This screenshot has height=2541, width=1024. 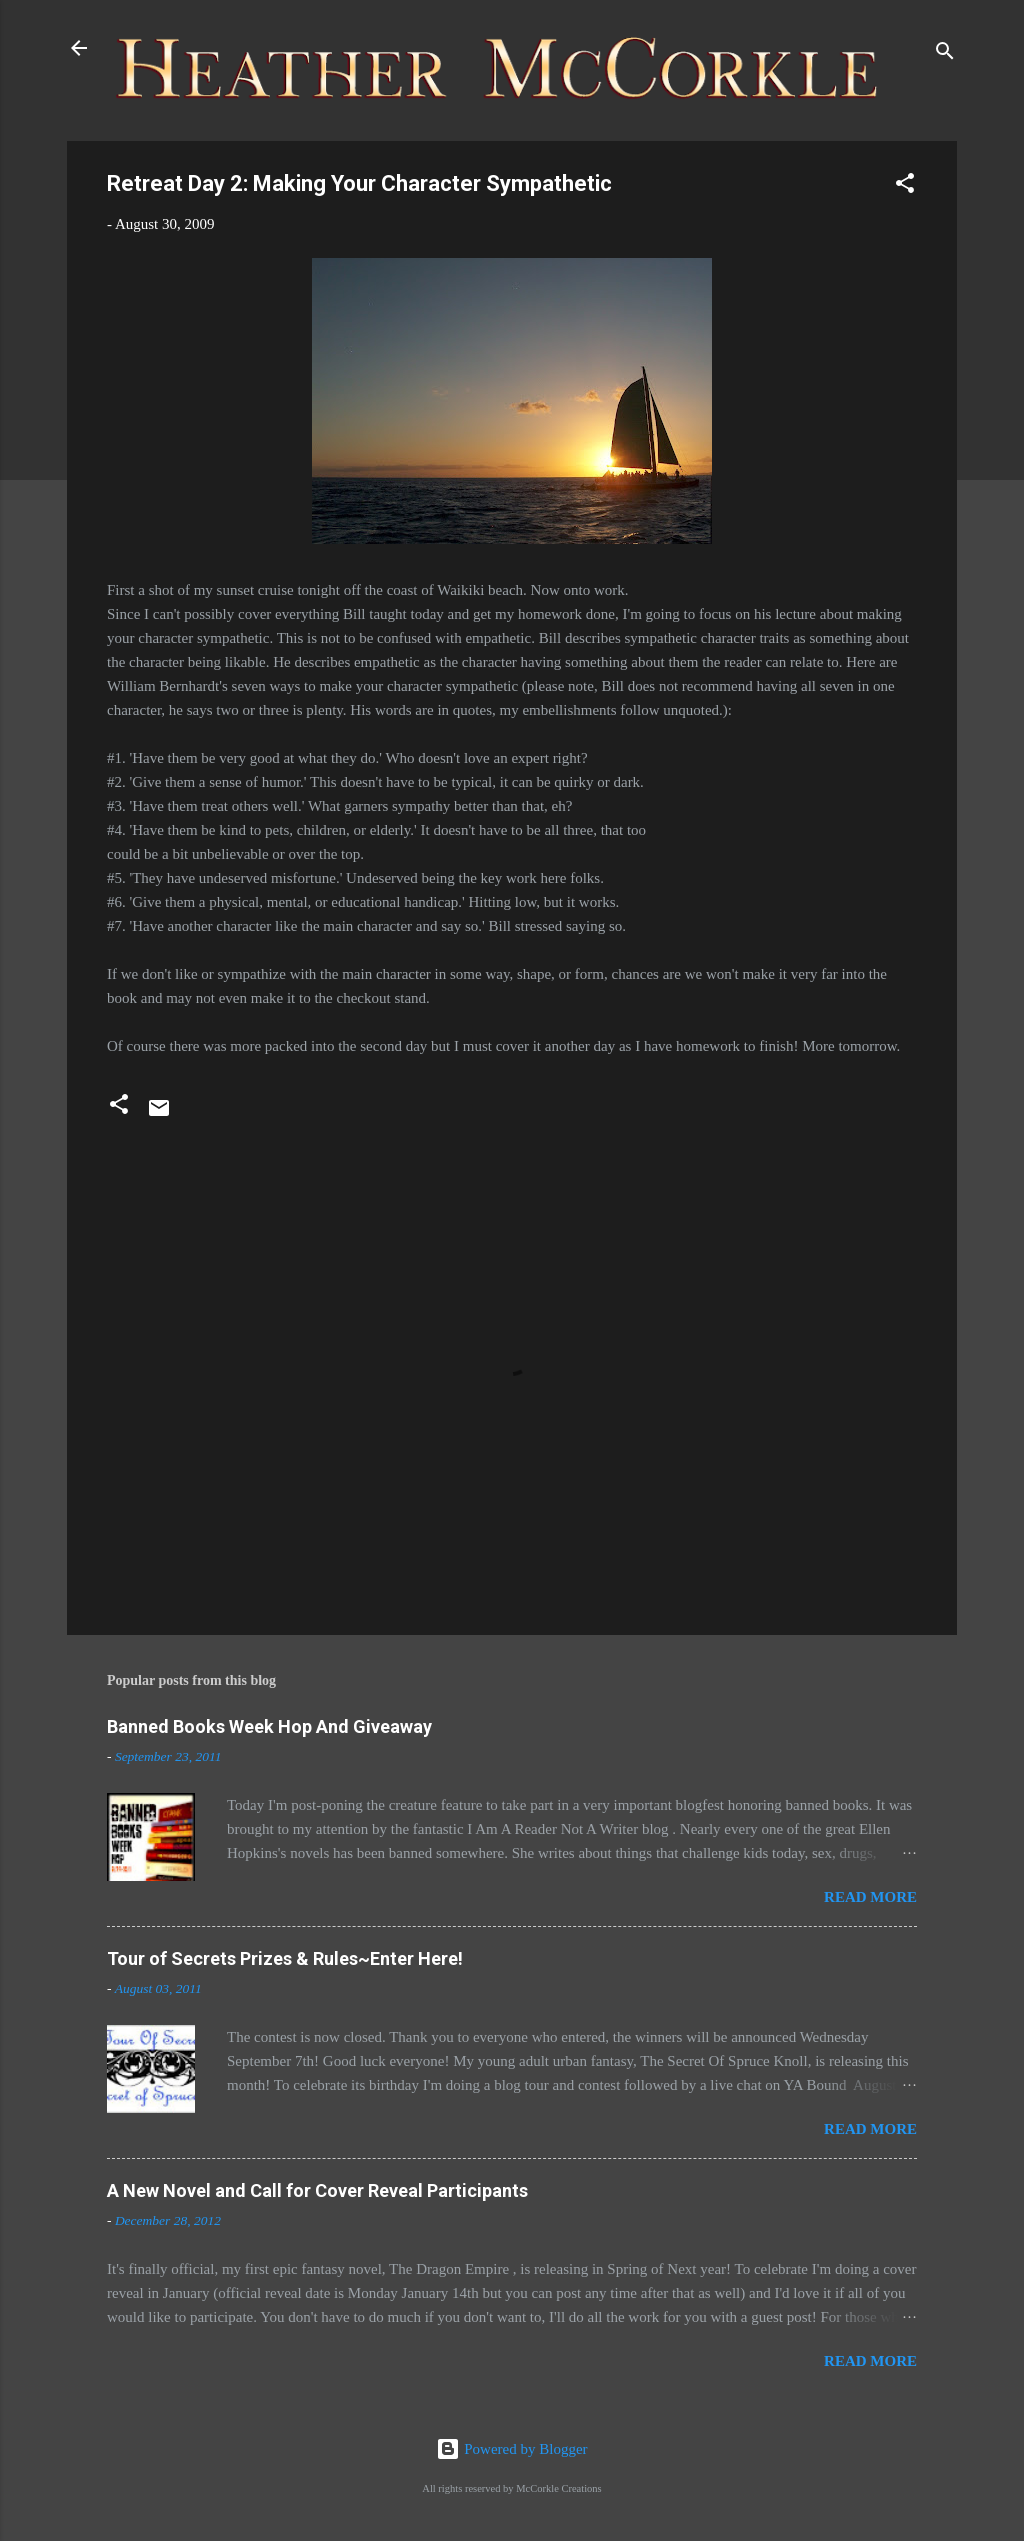 What do you see at coordinates (285, 1958) in the screenshot?
I see `Tour of Secrets Prizes & Rules~Enter Here!` at bounding box center [285, 1958].